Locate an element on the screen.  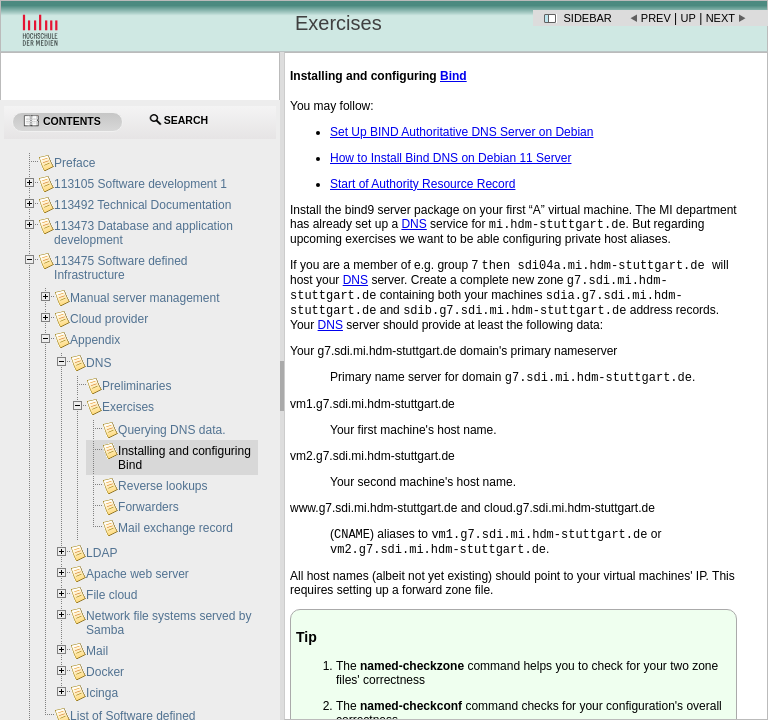
DNS is located at coordinates (98, 363).